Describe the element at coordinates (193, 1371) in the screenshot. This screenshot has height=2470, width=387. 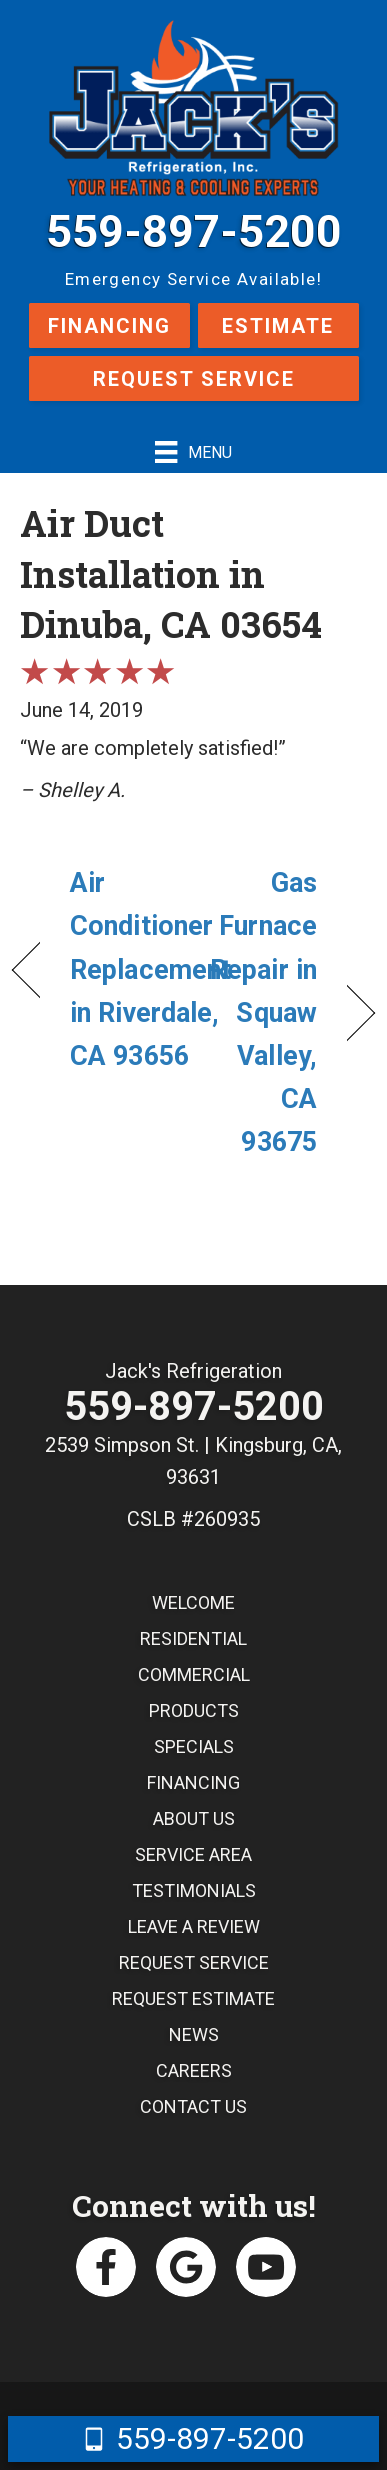
I see `Jack's Refrigeration` at that location.